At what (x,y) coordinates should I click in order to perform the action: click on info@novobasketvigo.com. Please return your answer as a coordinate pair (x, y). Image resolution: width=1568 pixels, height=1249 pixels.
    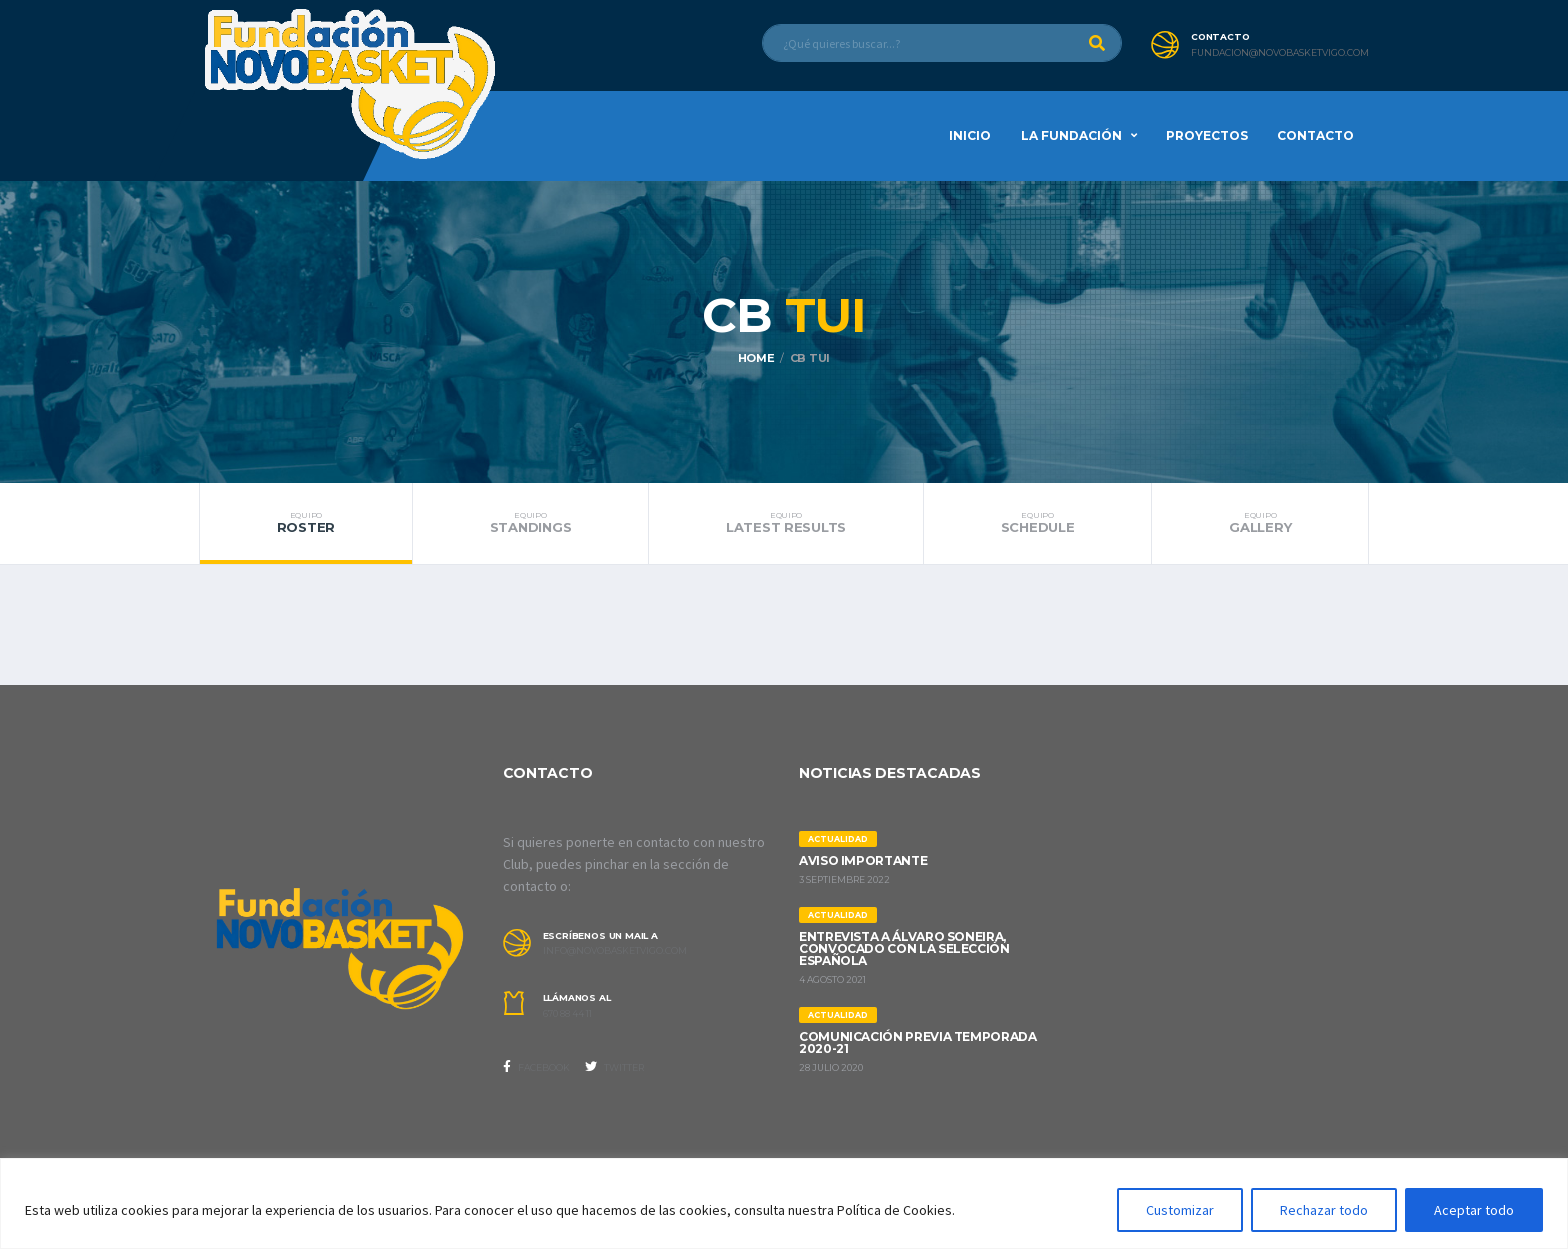
    Looking at the image, I should click on (615, 951).